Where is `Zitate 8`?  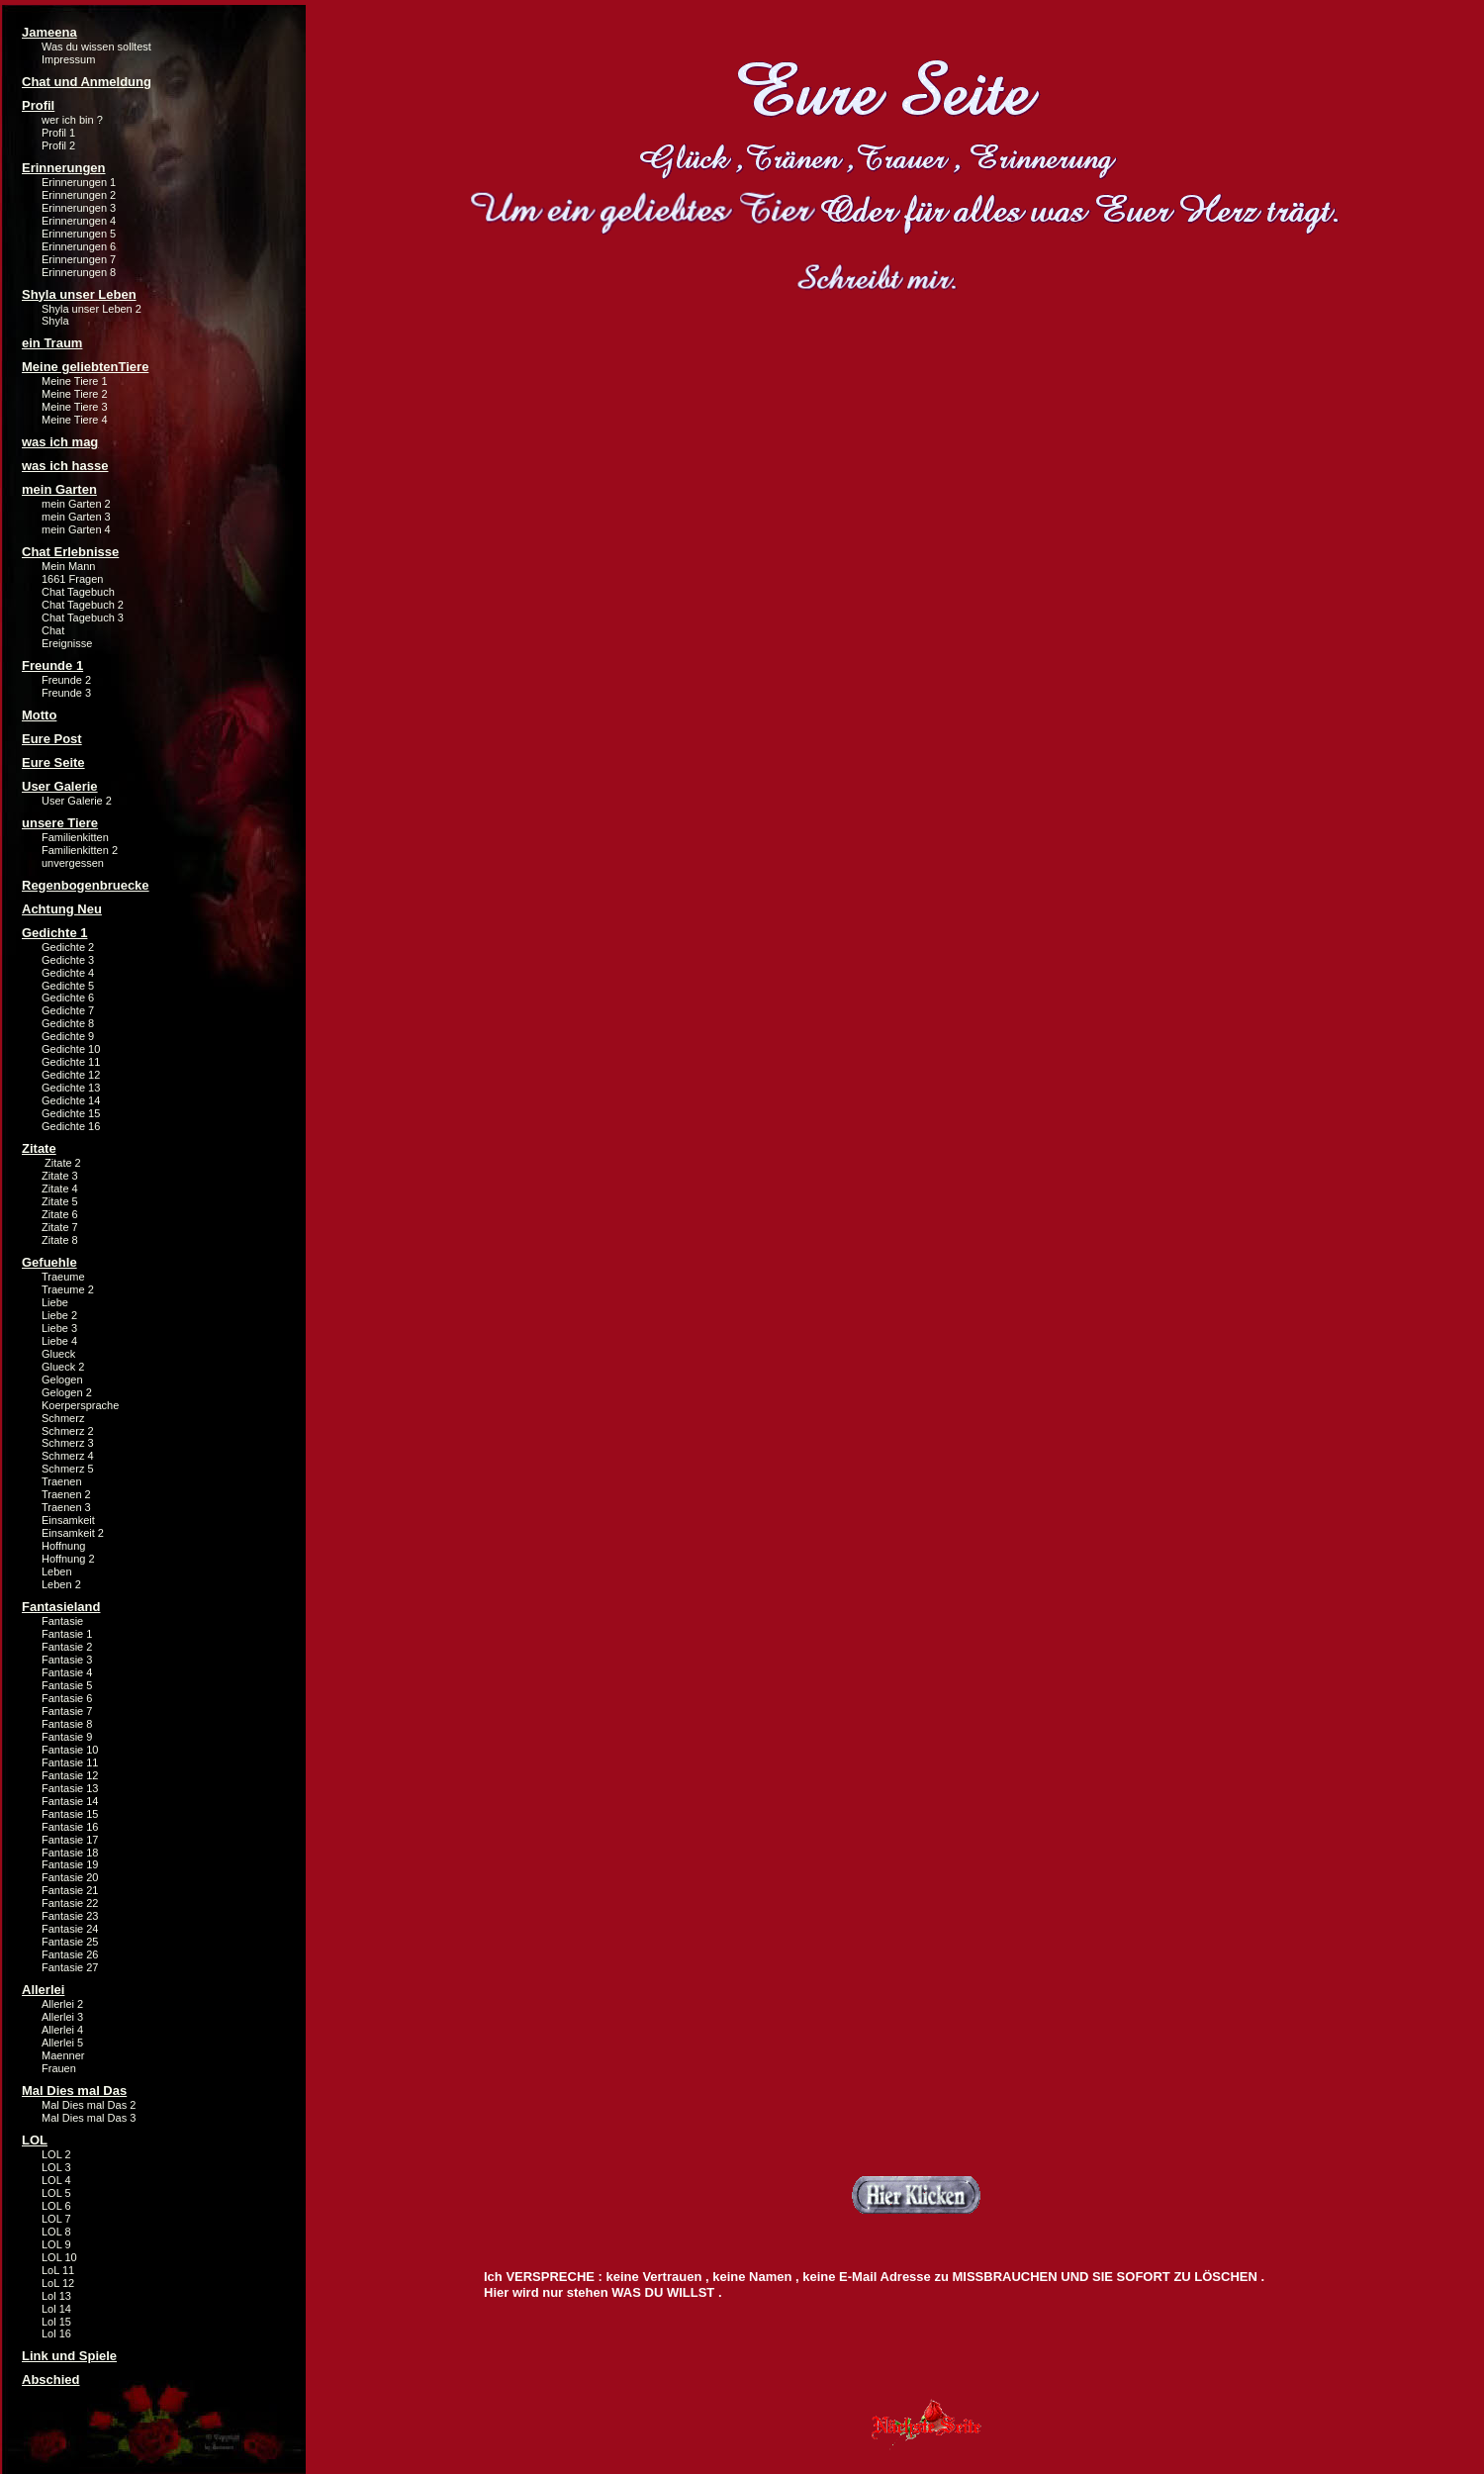
Zitate 8 is located at coordinates (60, 1240).